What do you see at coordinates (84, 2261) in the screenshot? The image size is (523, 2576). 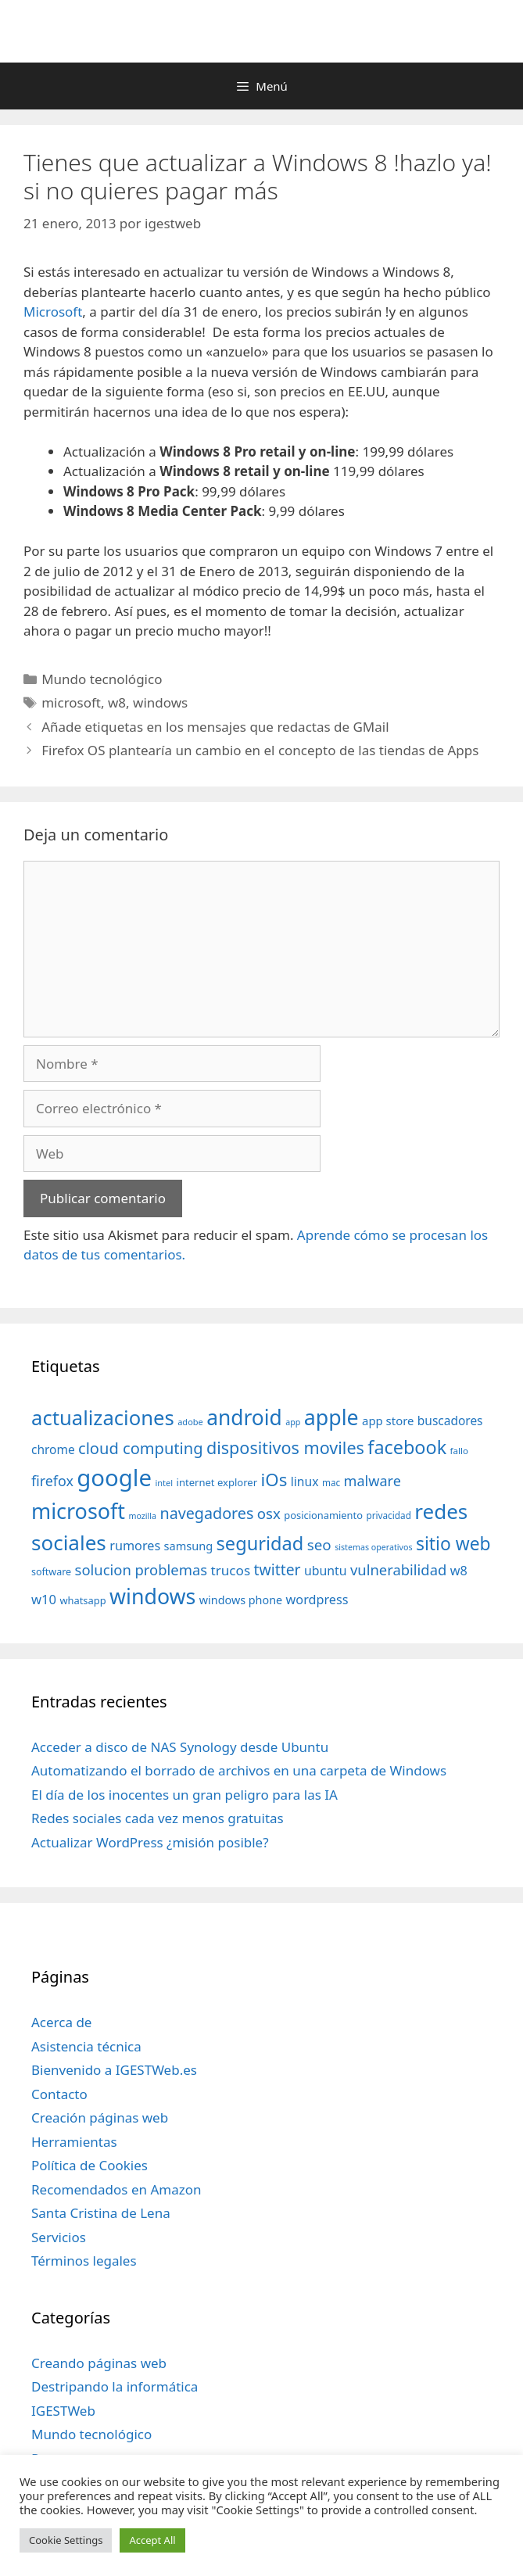 I see `Términos legales` at bounding box center [84, 2261].